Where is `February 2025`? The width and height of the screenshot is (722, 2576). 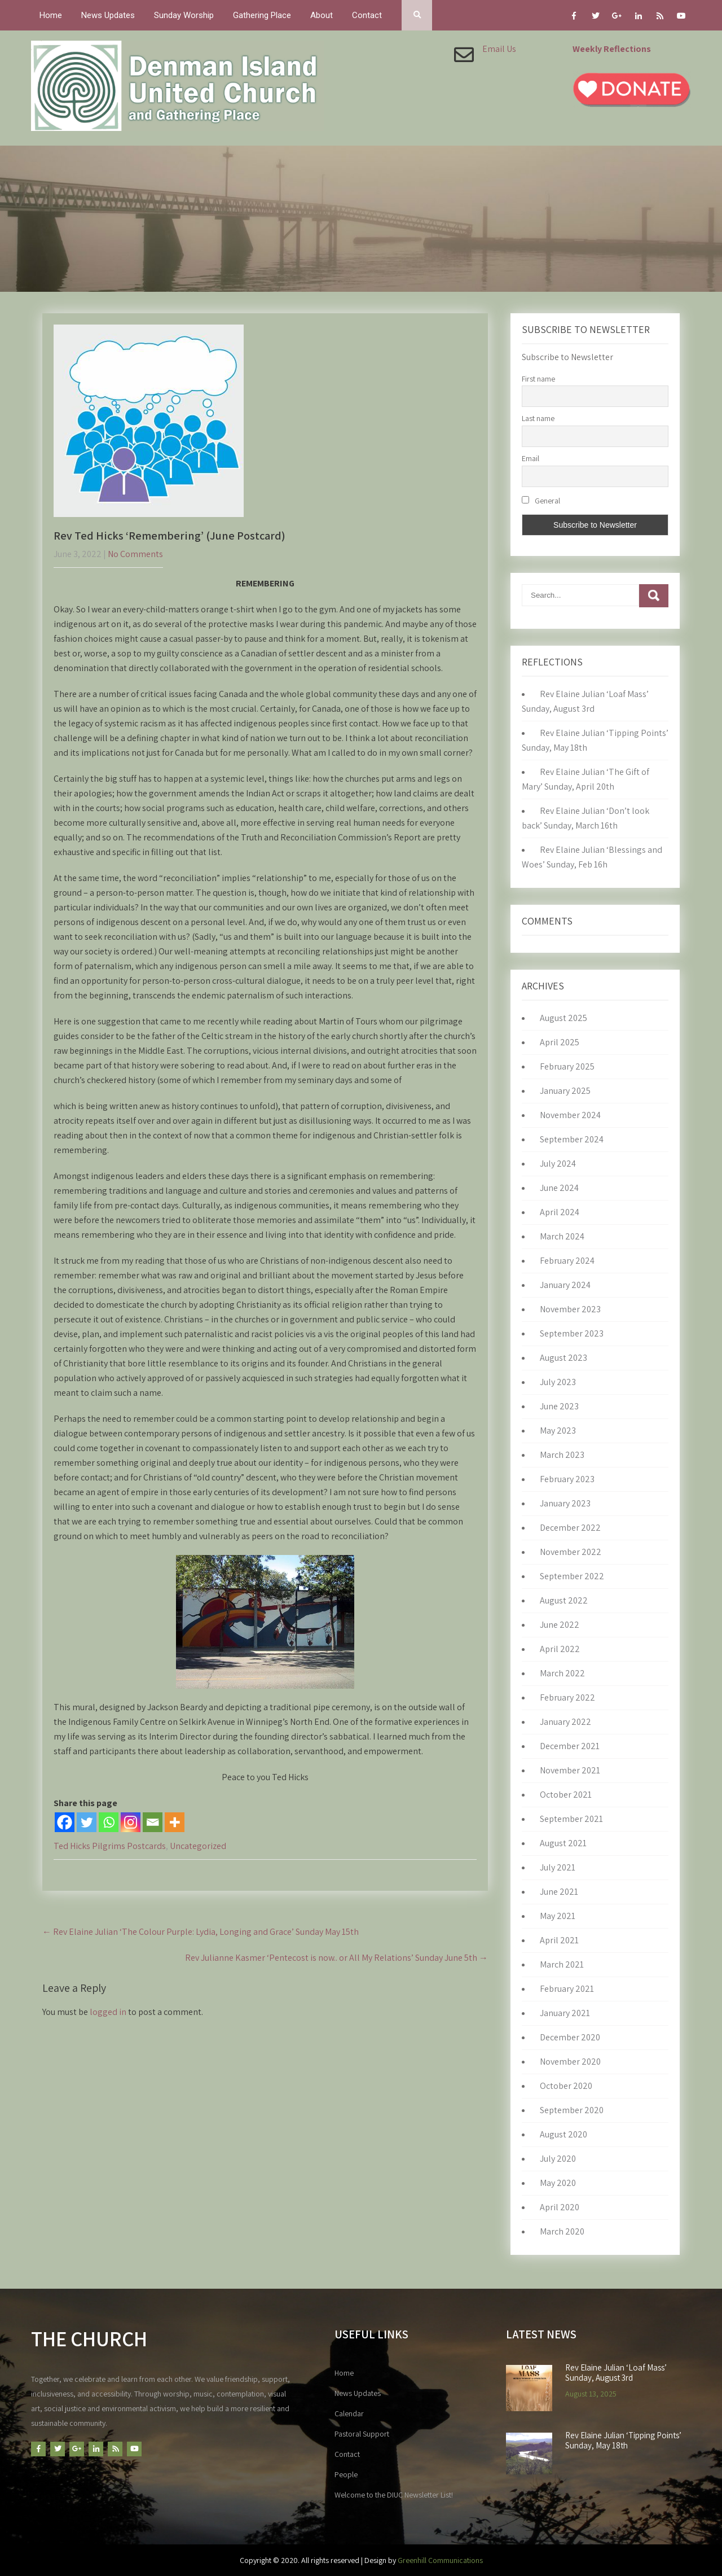
February 2025 is located at coordinates (567, 1066).